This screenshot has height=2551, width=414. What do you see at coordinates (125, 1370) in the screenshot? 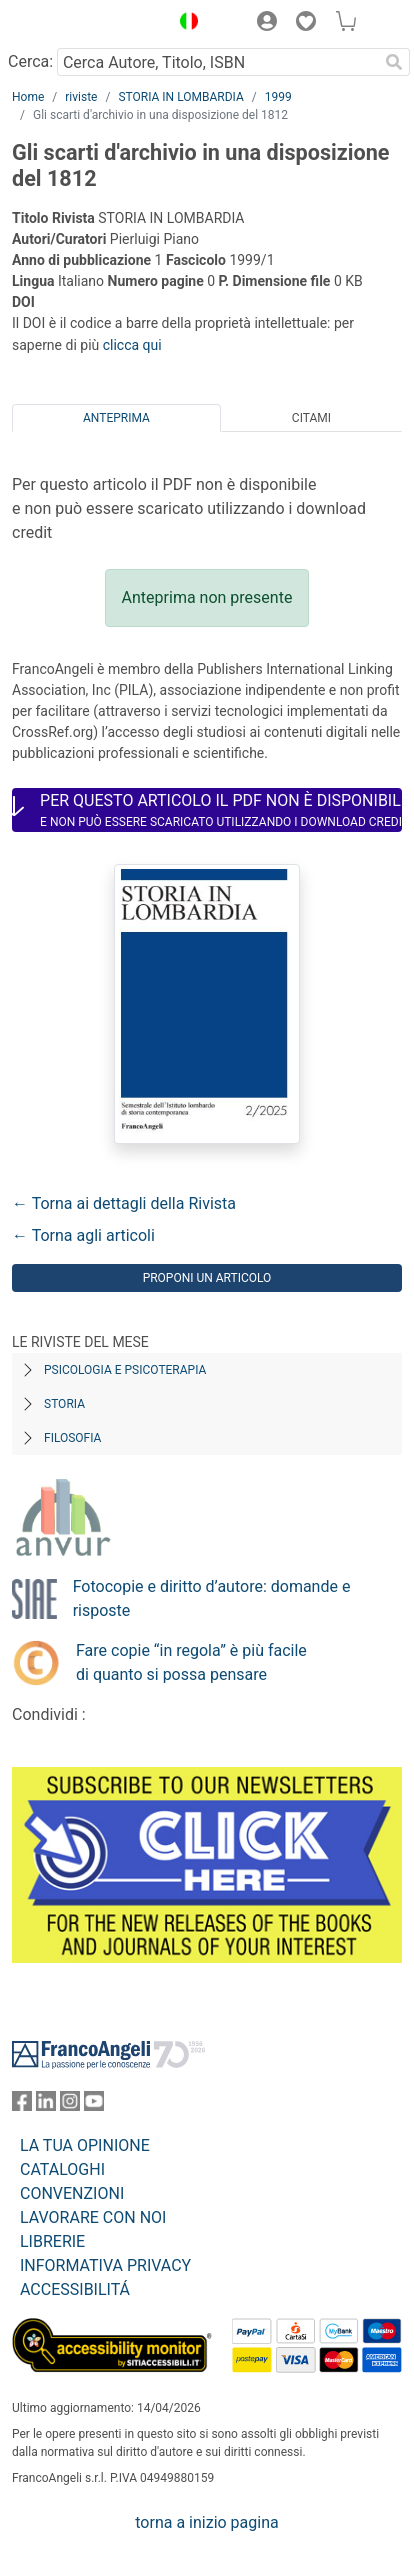
I see `Psicologia e Psicoterapia` at bounding box center [125, 1370].